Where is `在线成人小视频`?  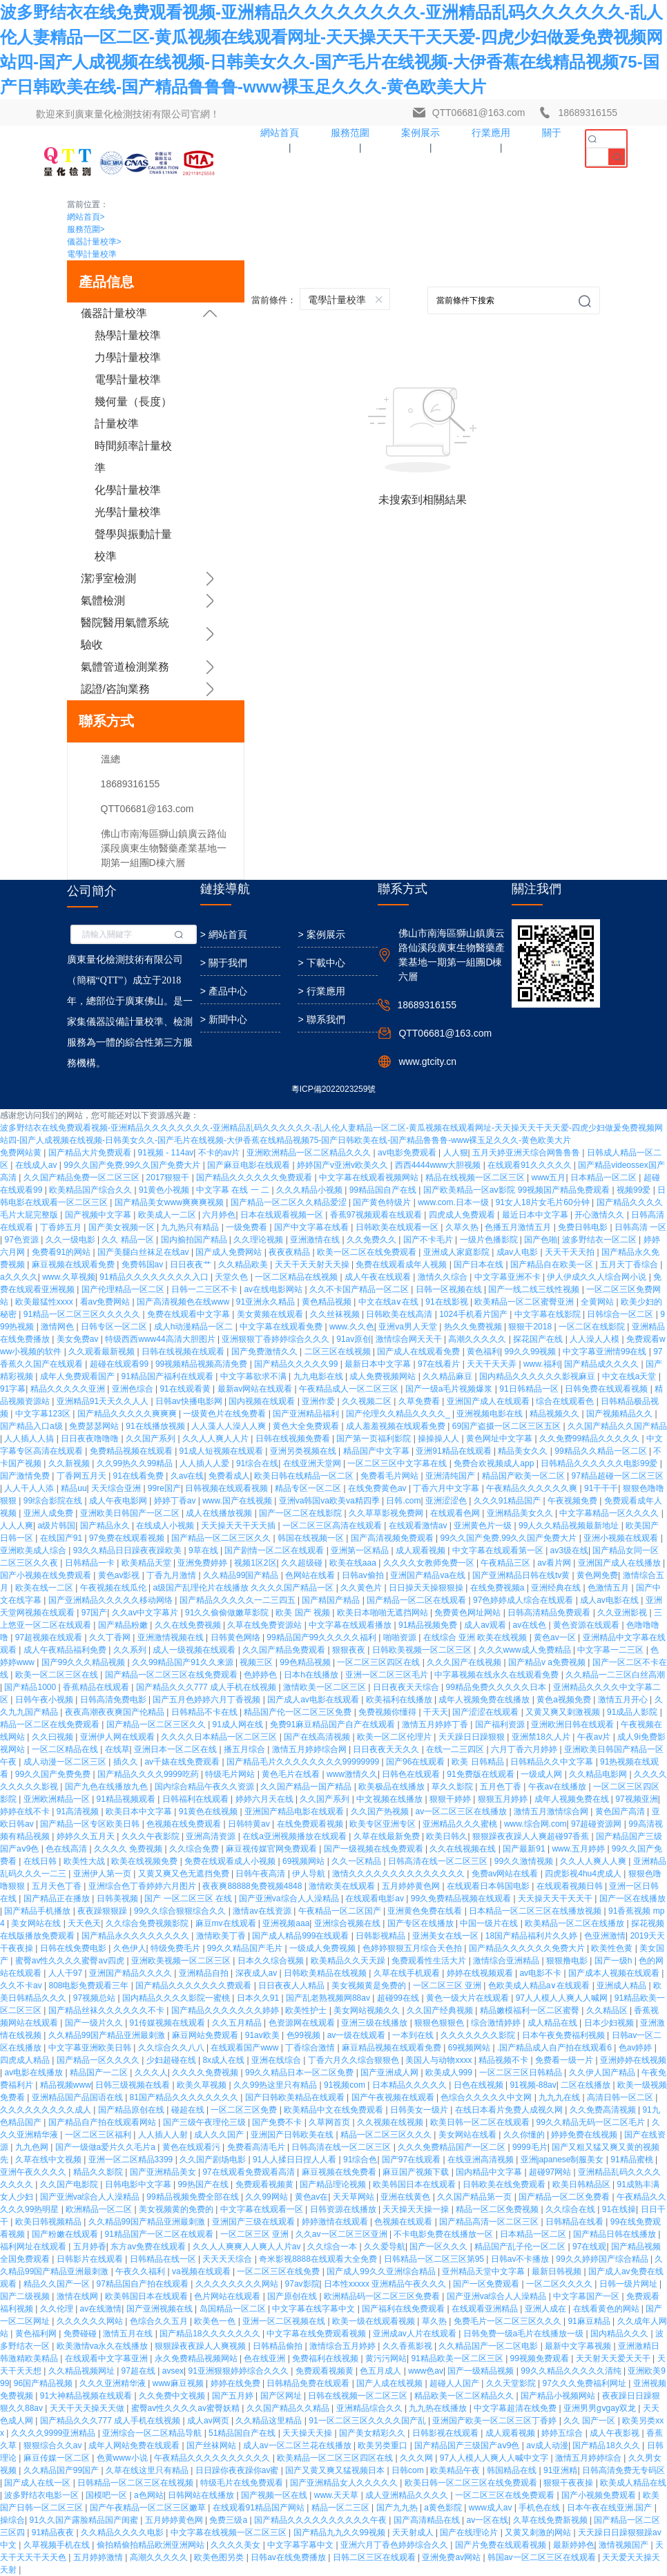
在线成人小视频 is located at coordinates (166, 1525).